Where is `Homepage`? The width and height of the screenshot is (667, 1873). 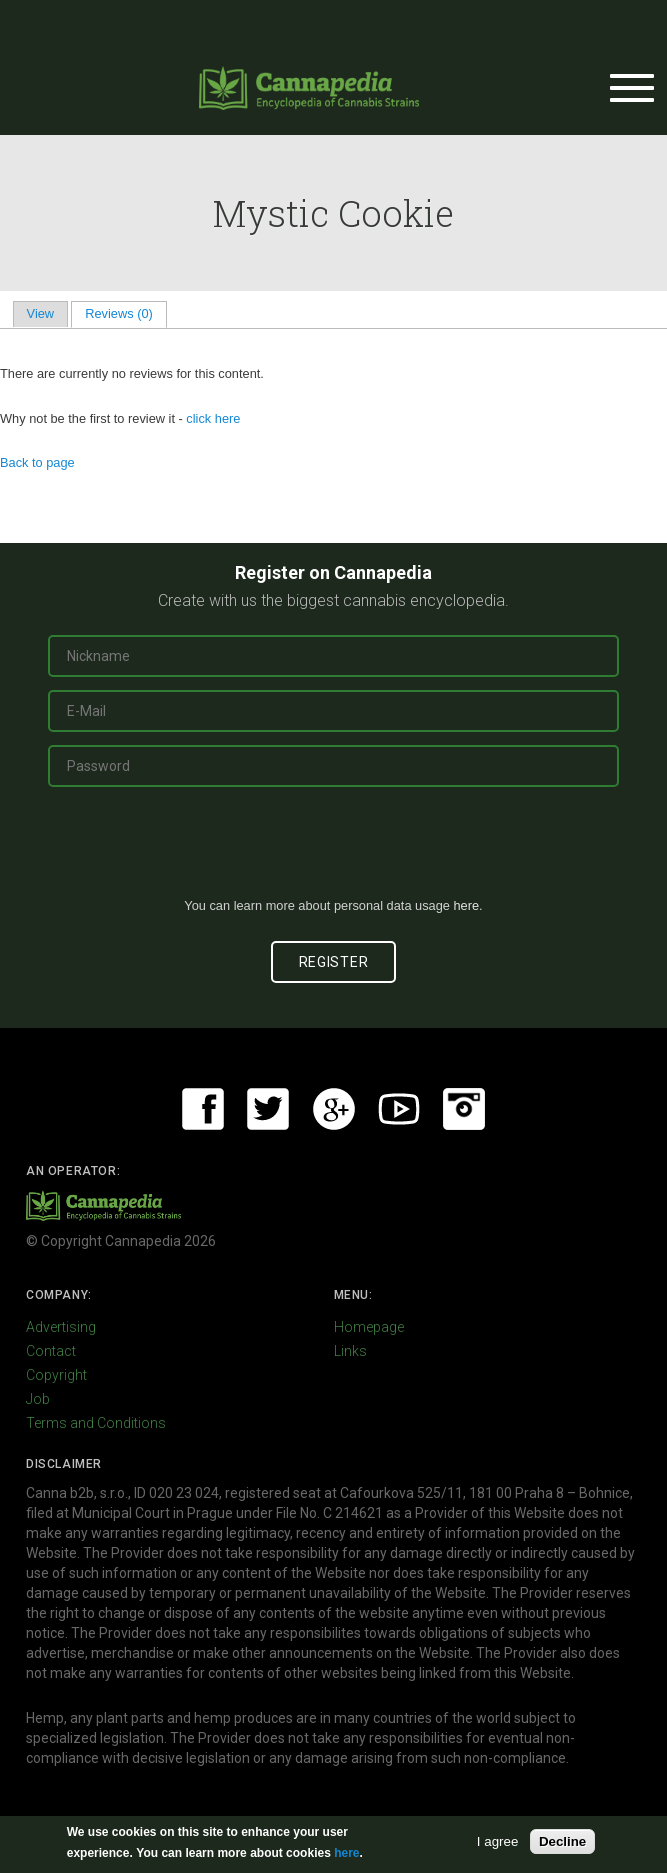 Homepage is located at coordinates (369, 1327).